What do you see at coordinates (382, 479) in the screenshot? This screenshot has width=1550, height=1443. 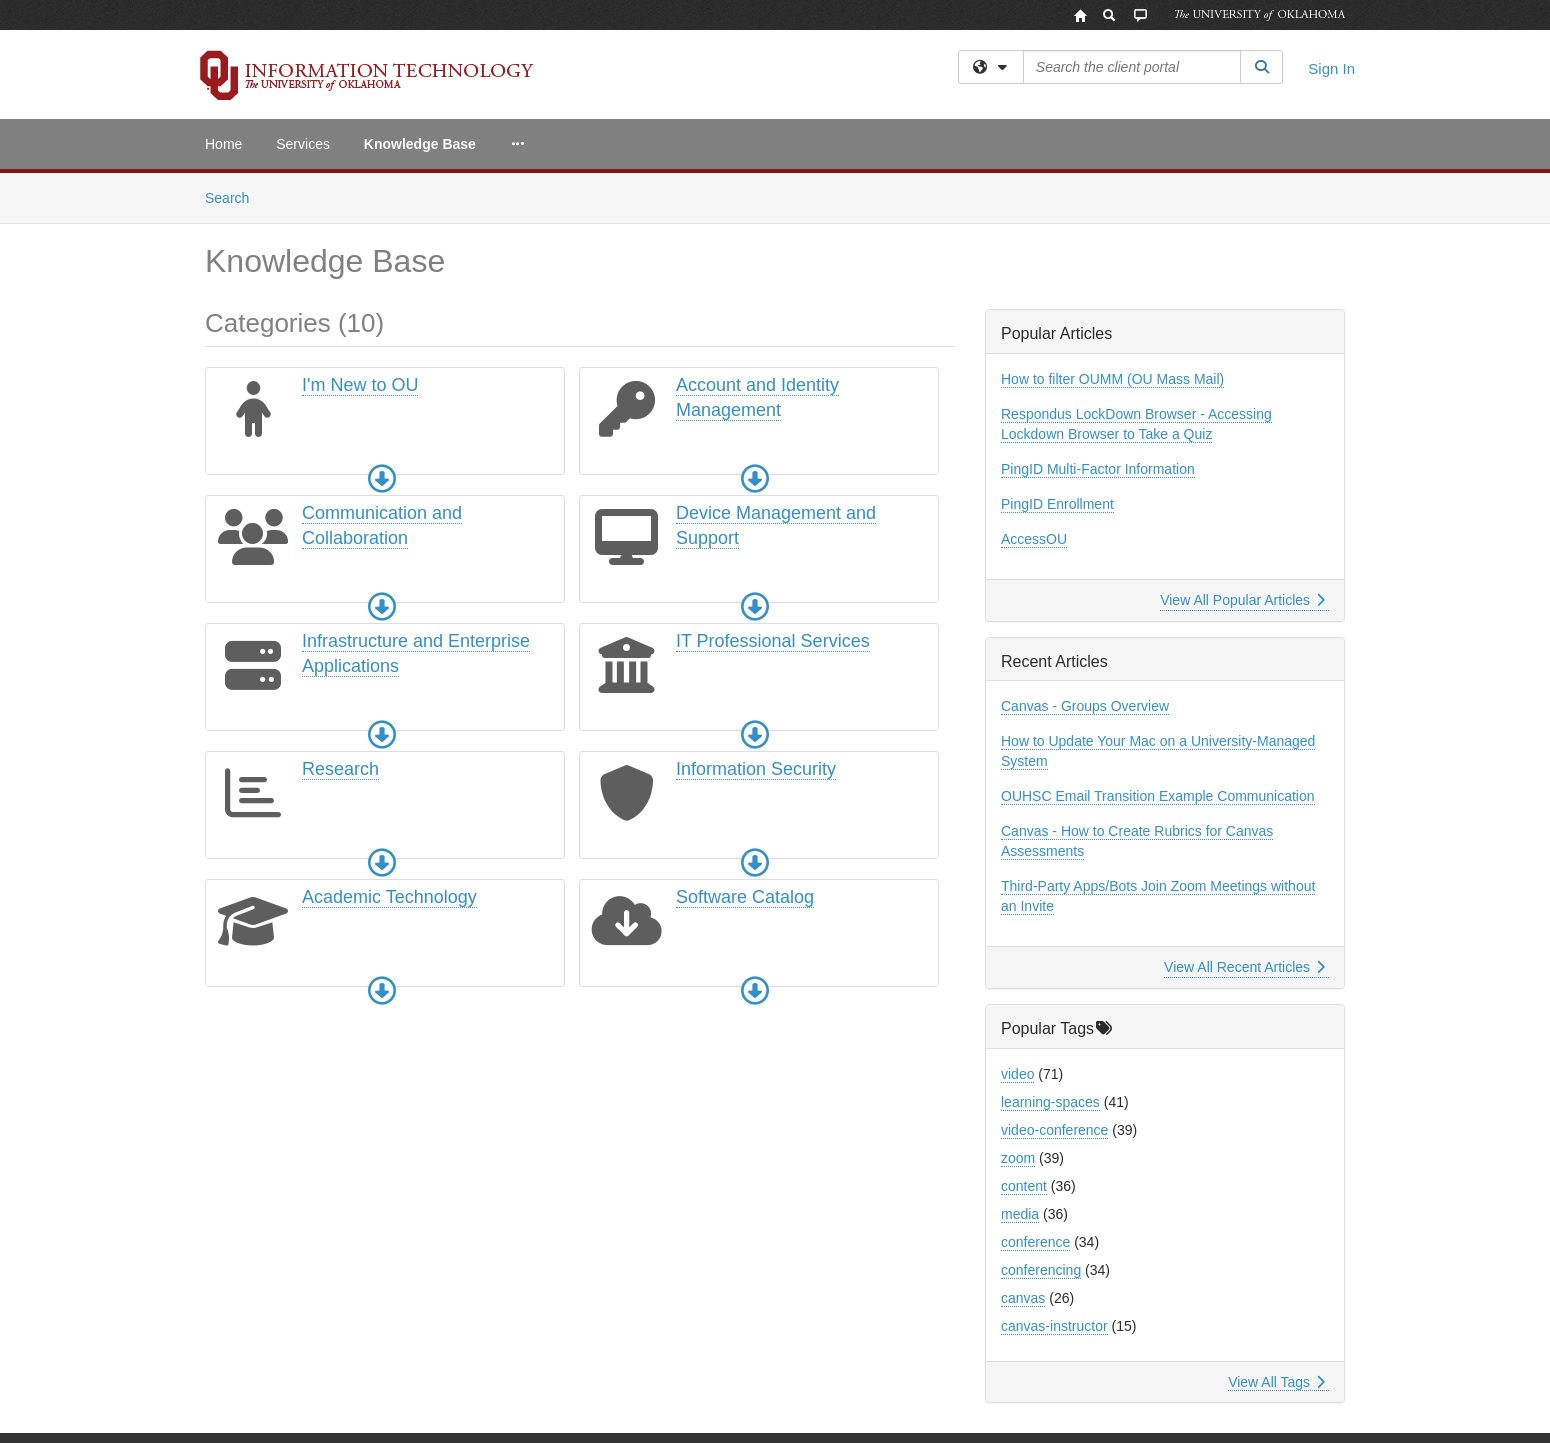 I see `[button]` at bounding box center [382, 479].